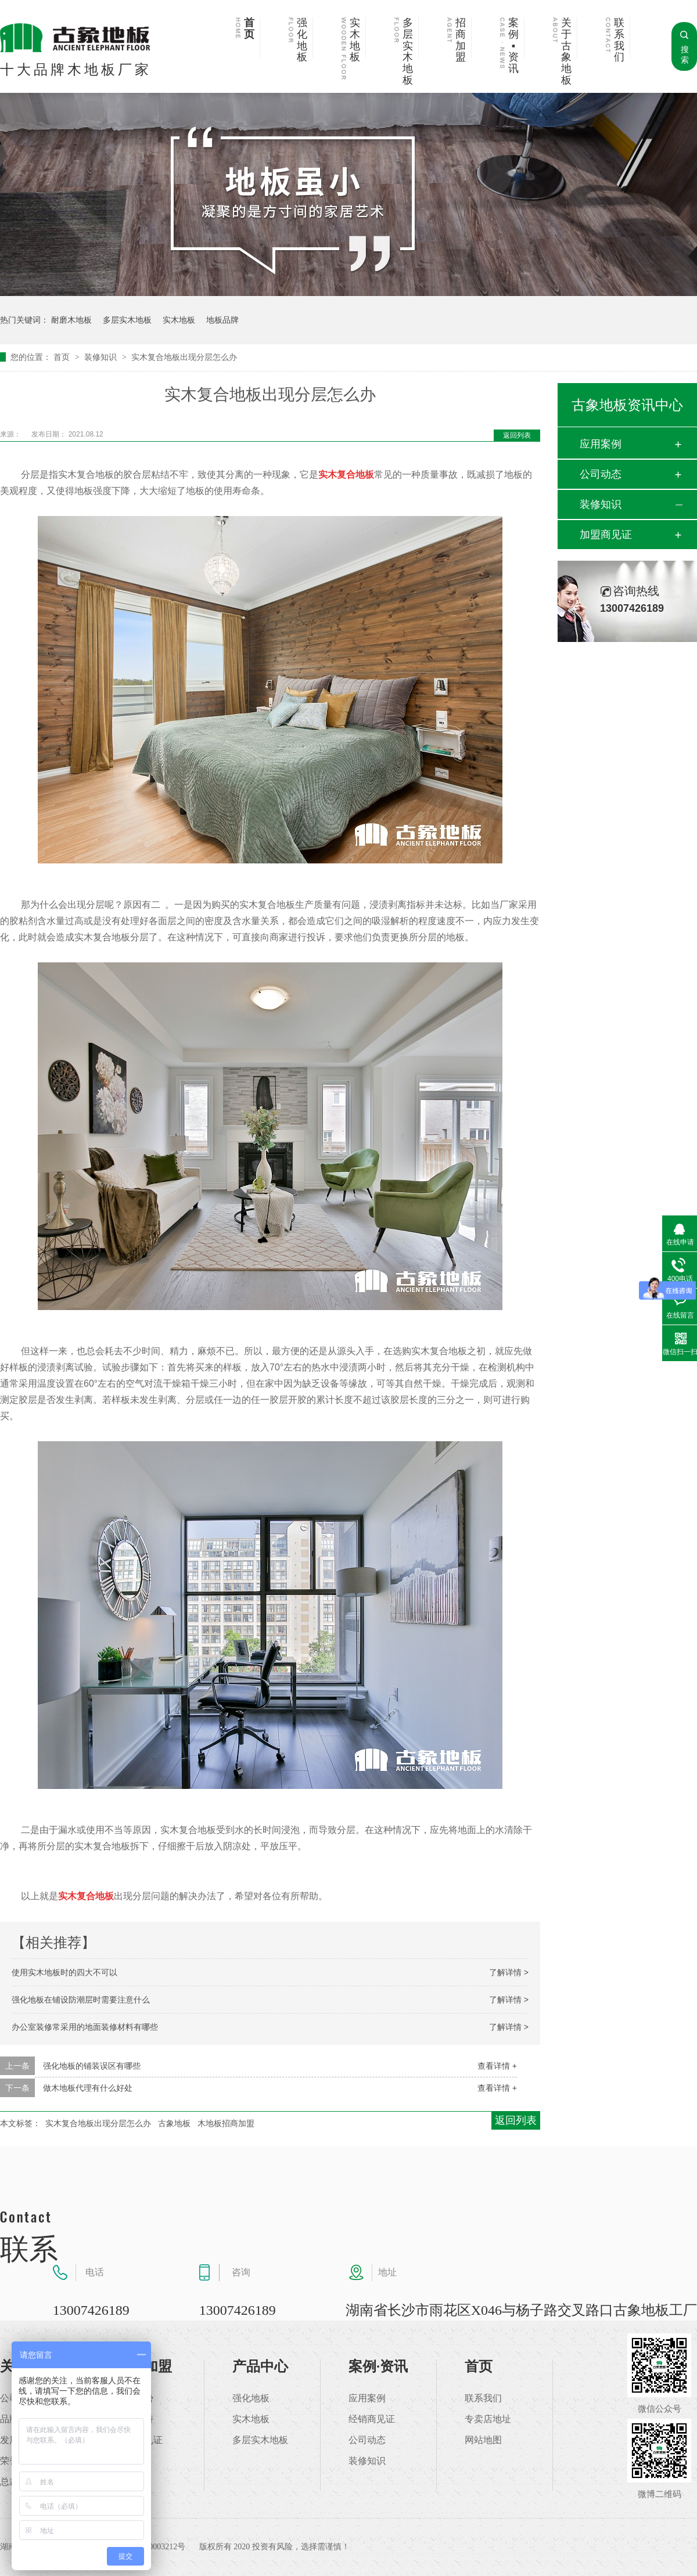 The image size is (697, 2576). What do you see at coordinates (87, 2087) in the screenshot?
I see `做木地板代理有什么好处` at bounding box center [87, 2087].